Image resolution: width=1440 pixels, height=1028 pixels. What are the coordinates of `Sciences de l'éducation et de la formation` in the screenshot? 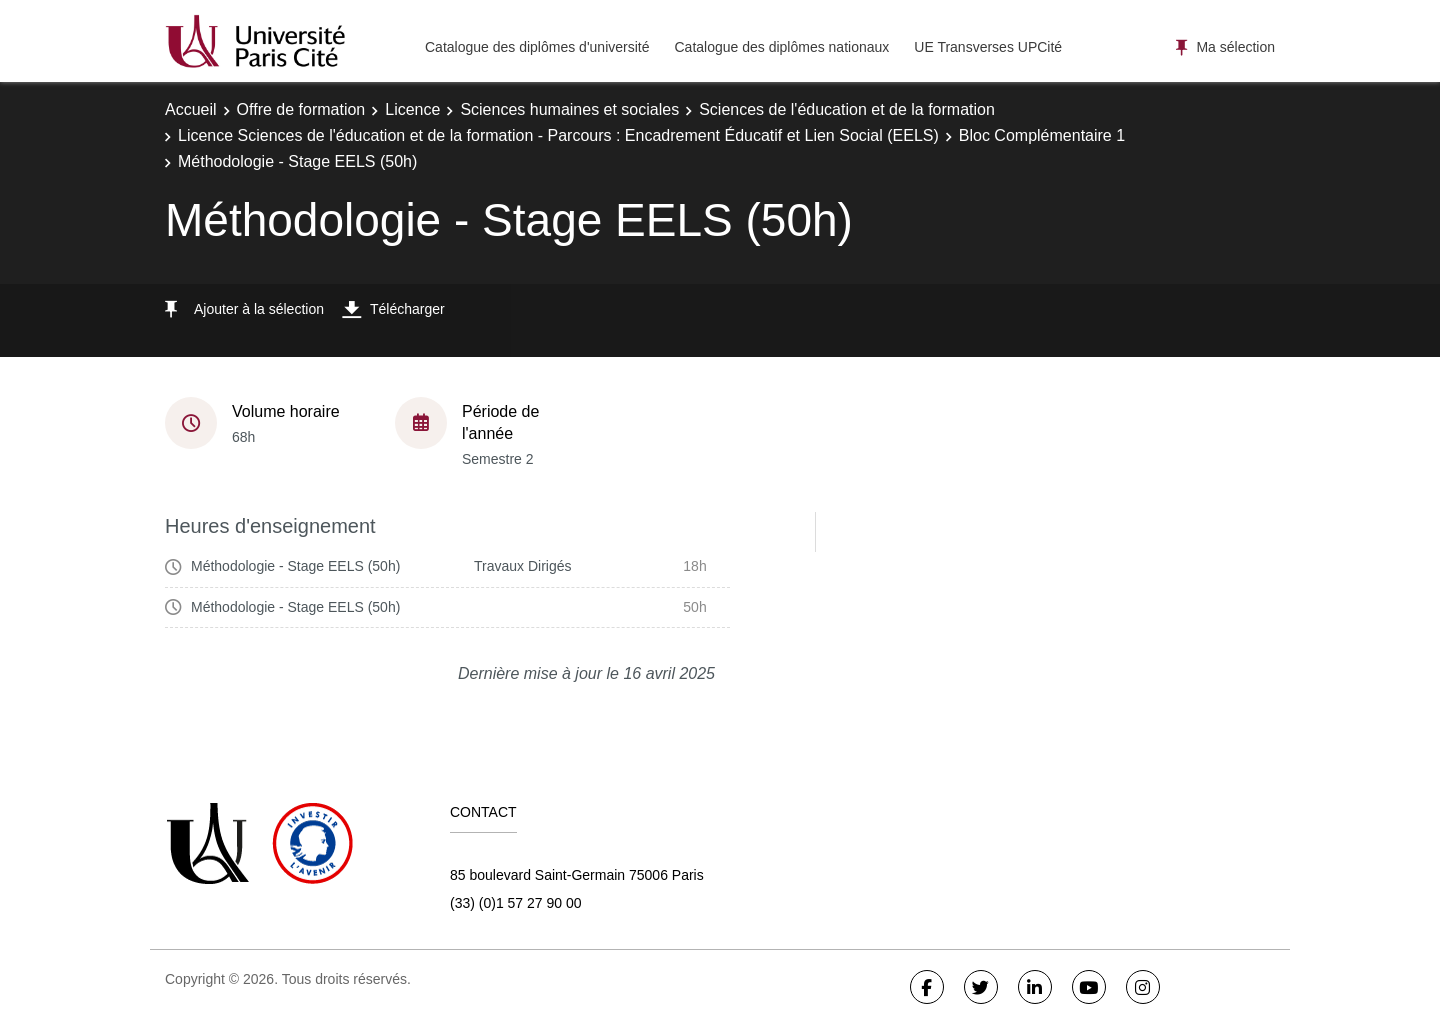 It's located at (847, 109).